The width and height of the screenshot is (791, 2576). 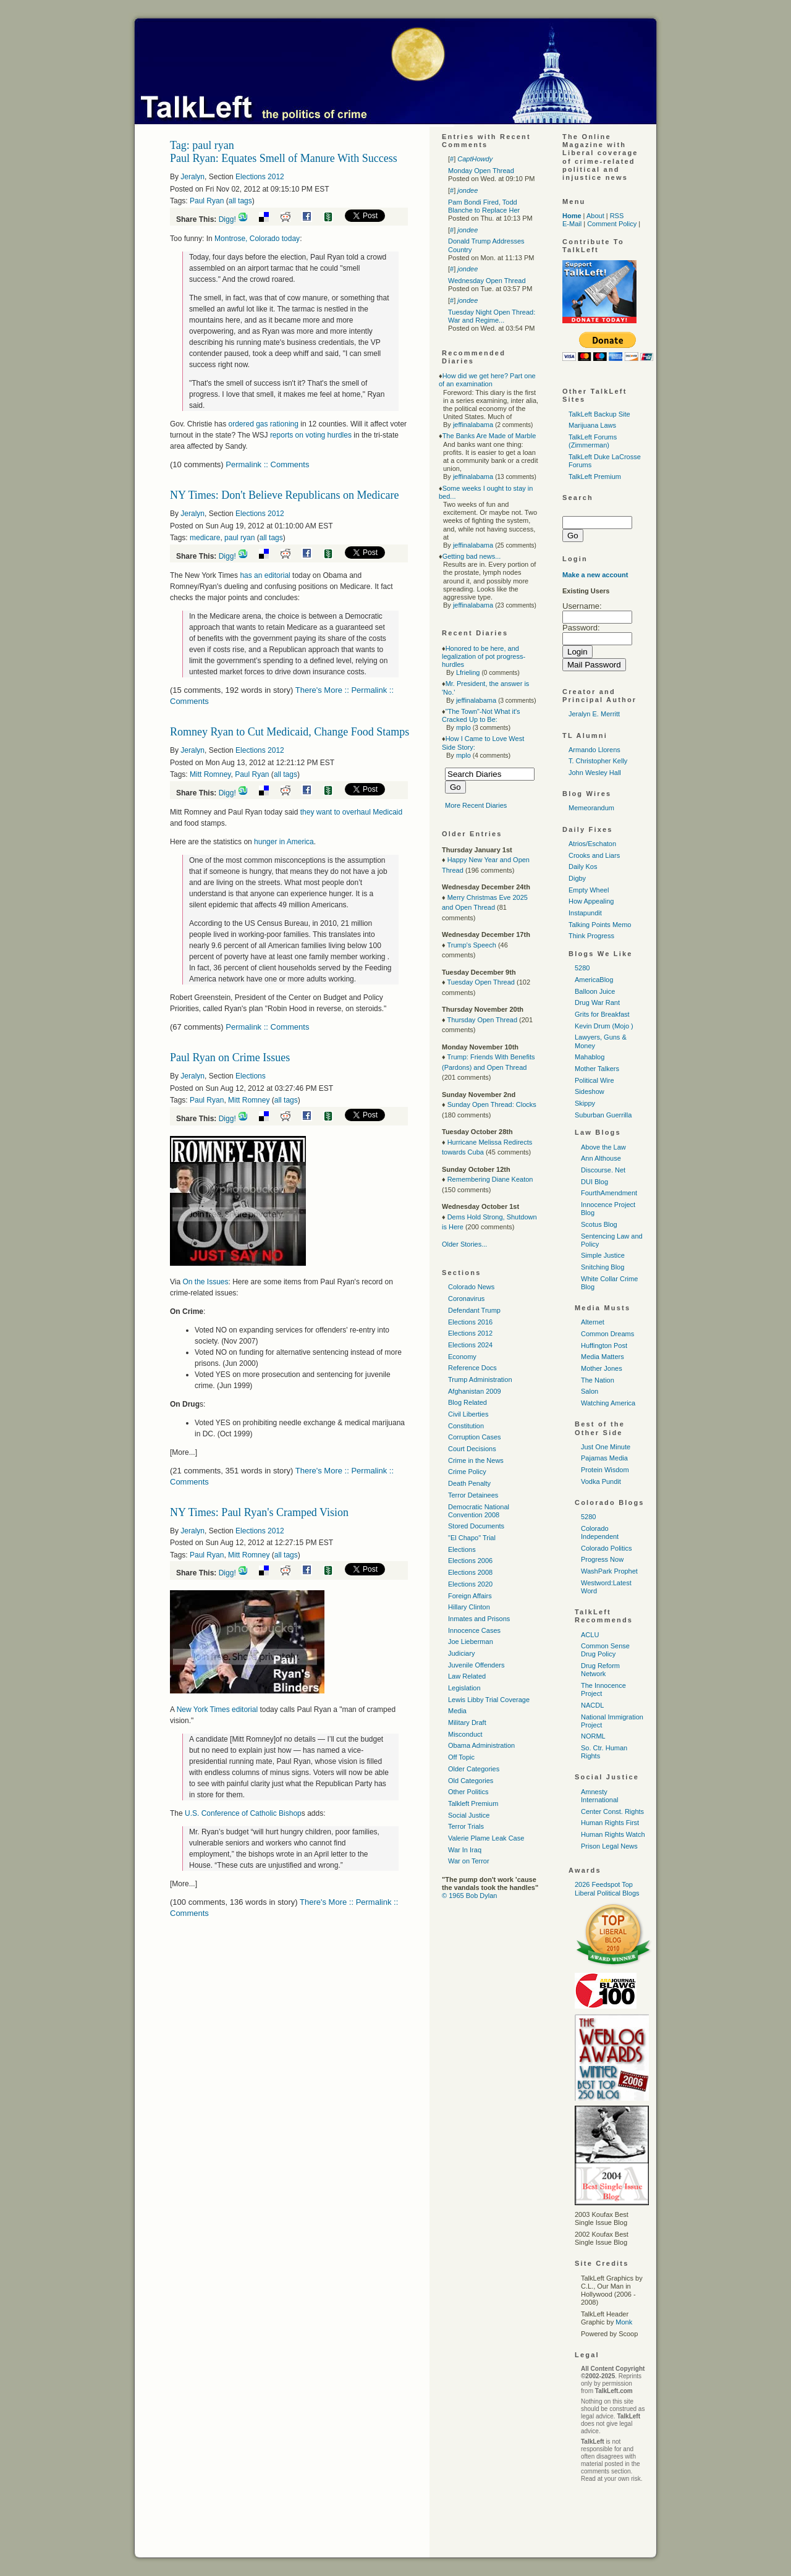 I want to click on Romney Ryan to Cut Medicaid, Change Food Stamps, so click(x=289, y=732).